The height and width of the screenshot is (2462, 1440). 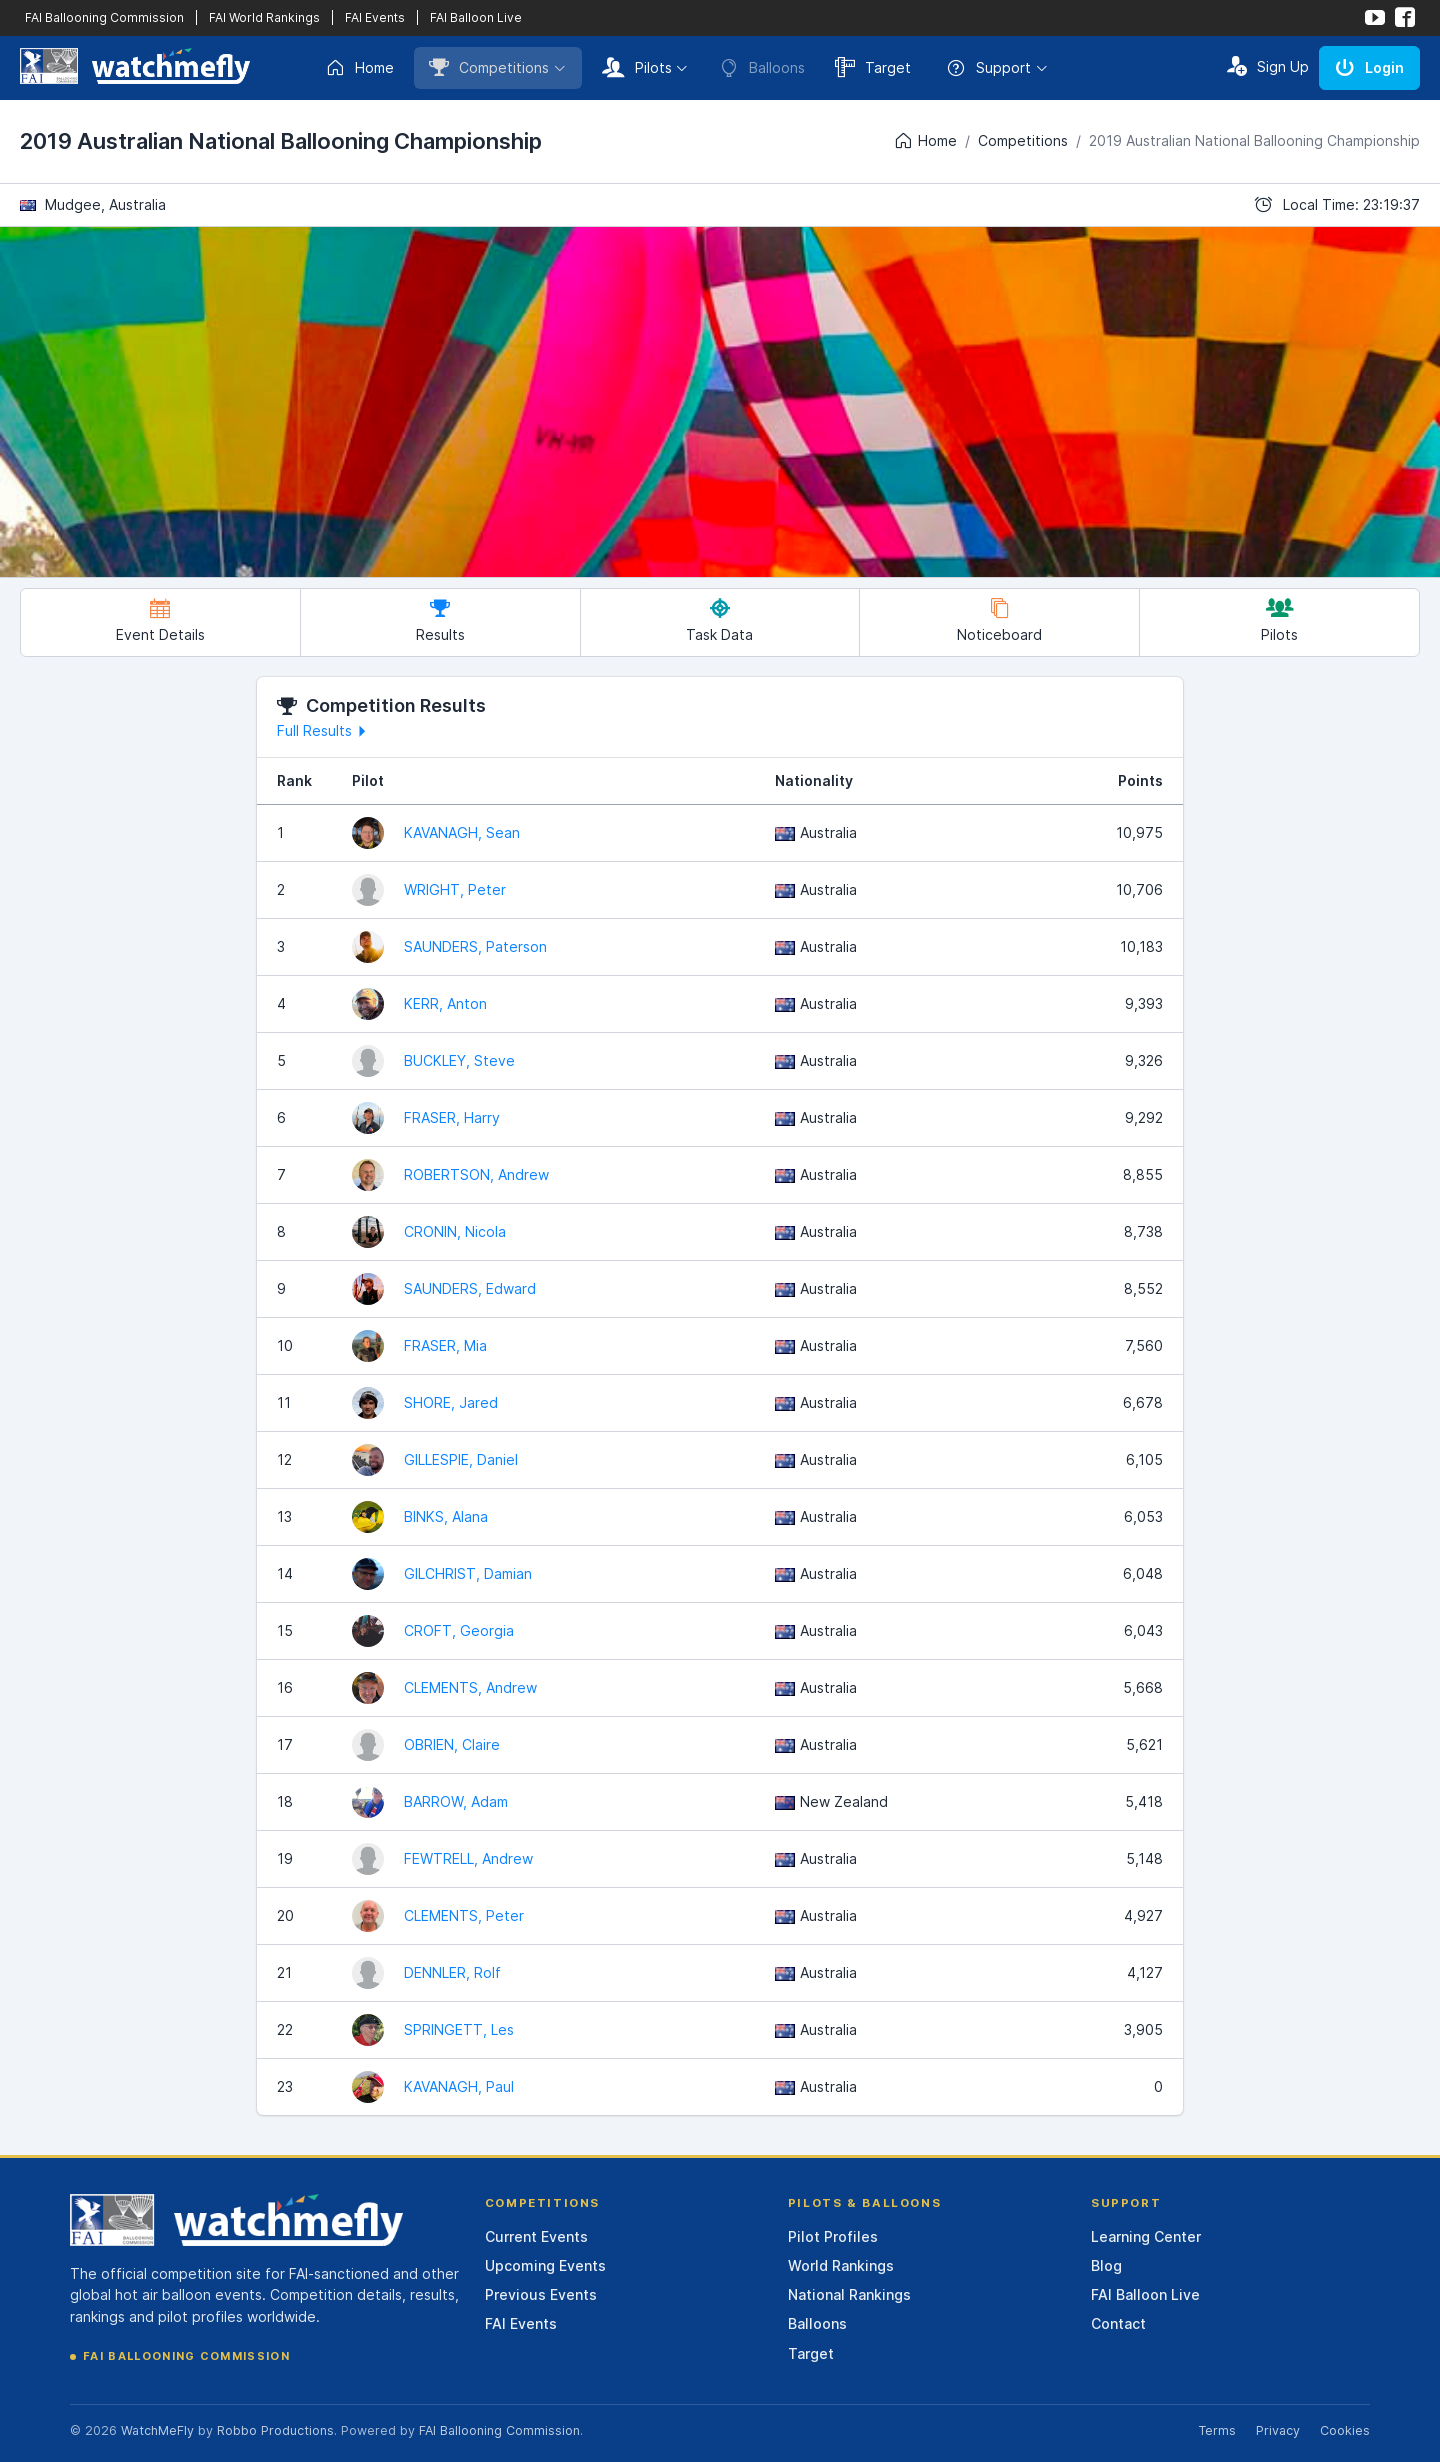 What do you see at coordinates (475, 946) in the screenshot?
I see `SAUNDERS, Paterson` at bounding box center [475, 946].